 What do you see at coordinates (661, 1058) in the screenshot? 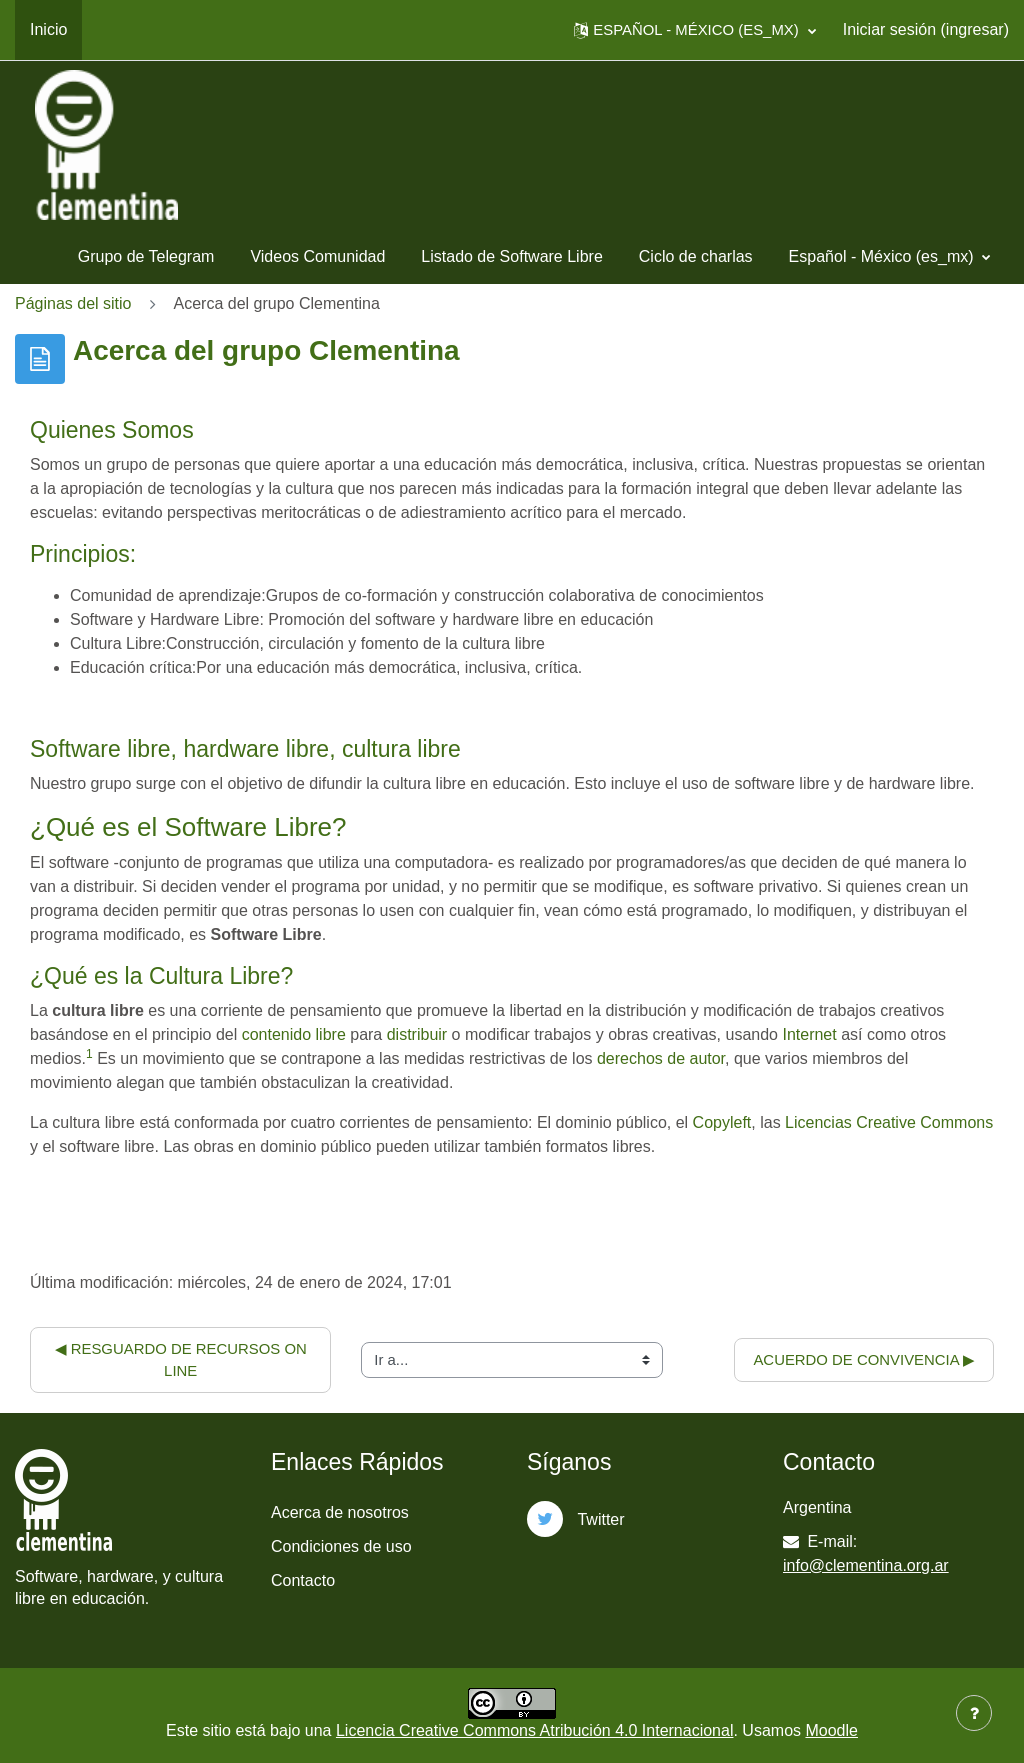
I see `derechos de autor` at bounding box center [661, 1058].